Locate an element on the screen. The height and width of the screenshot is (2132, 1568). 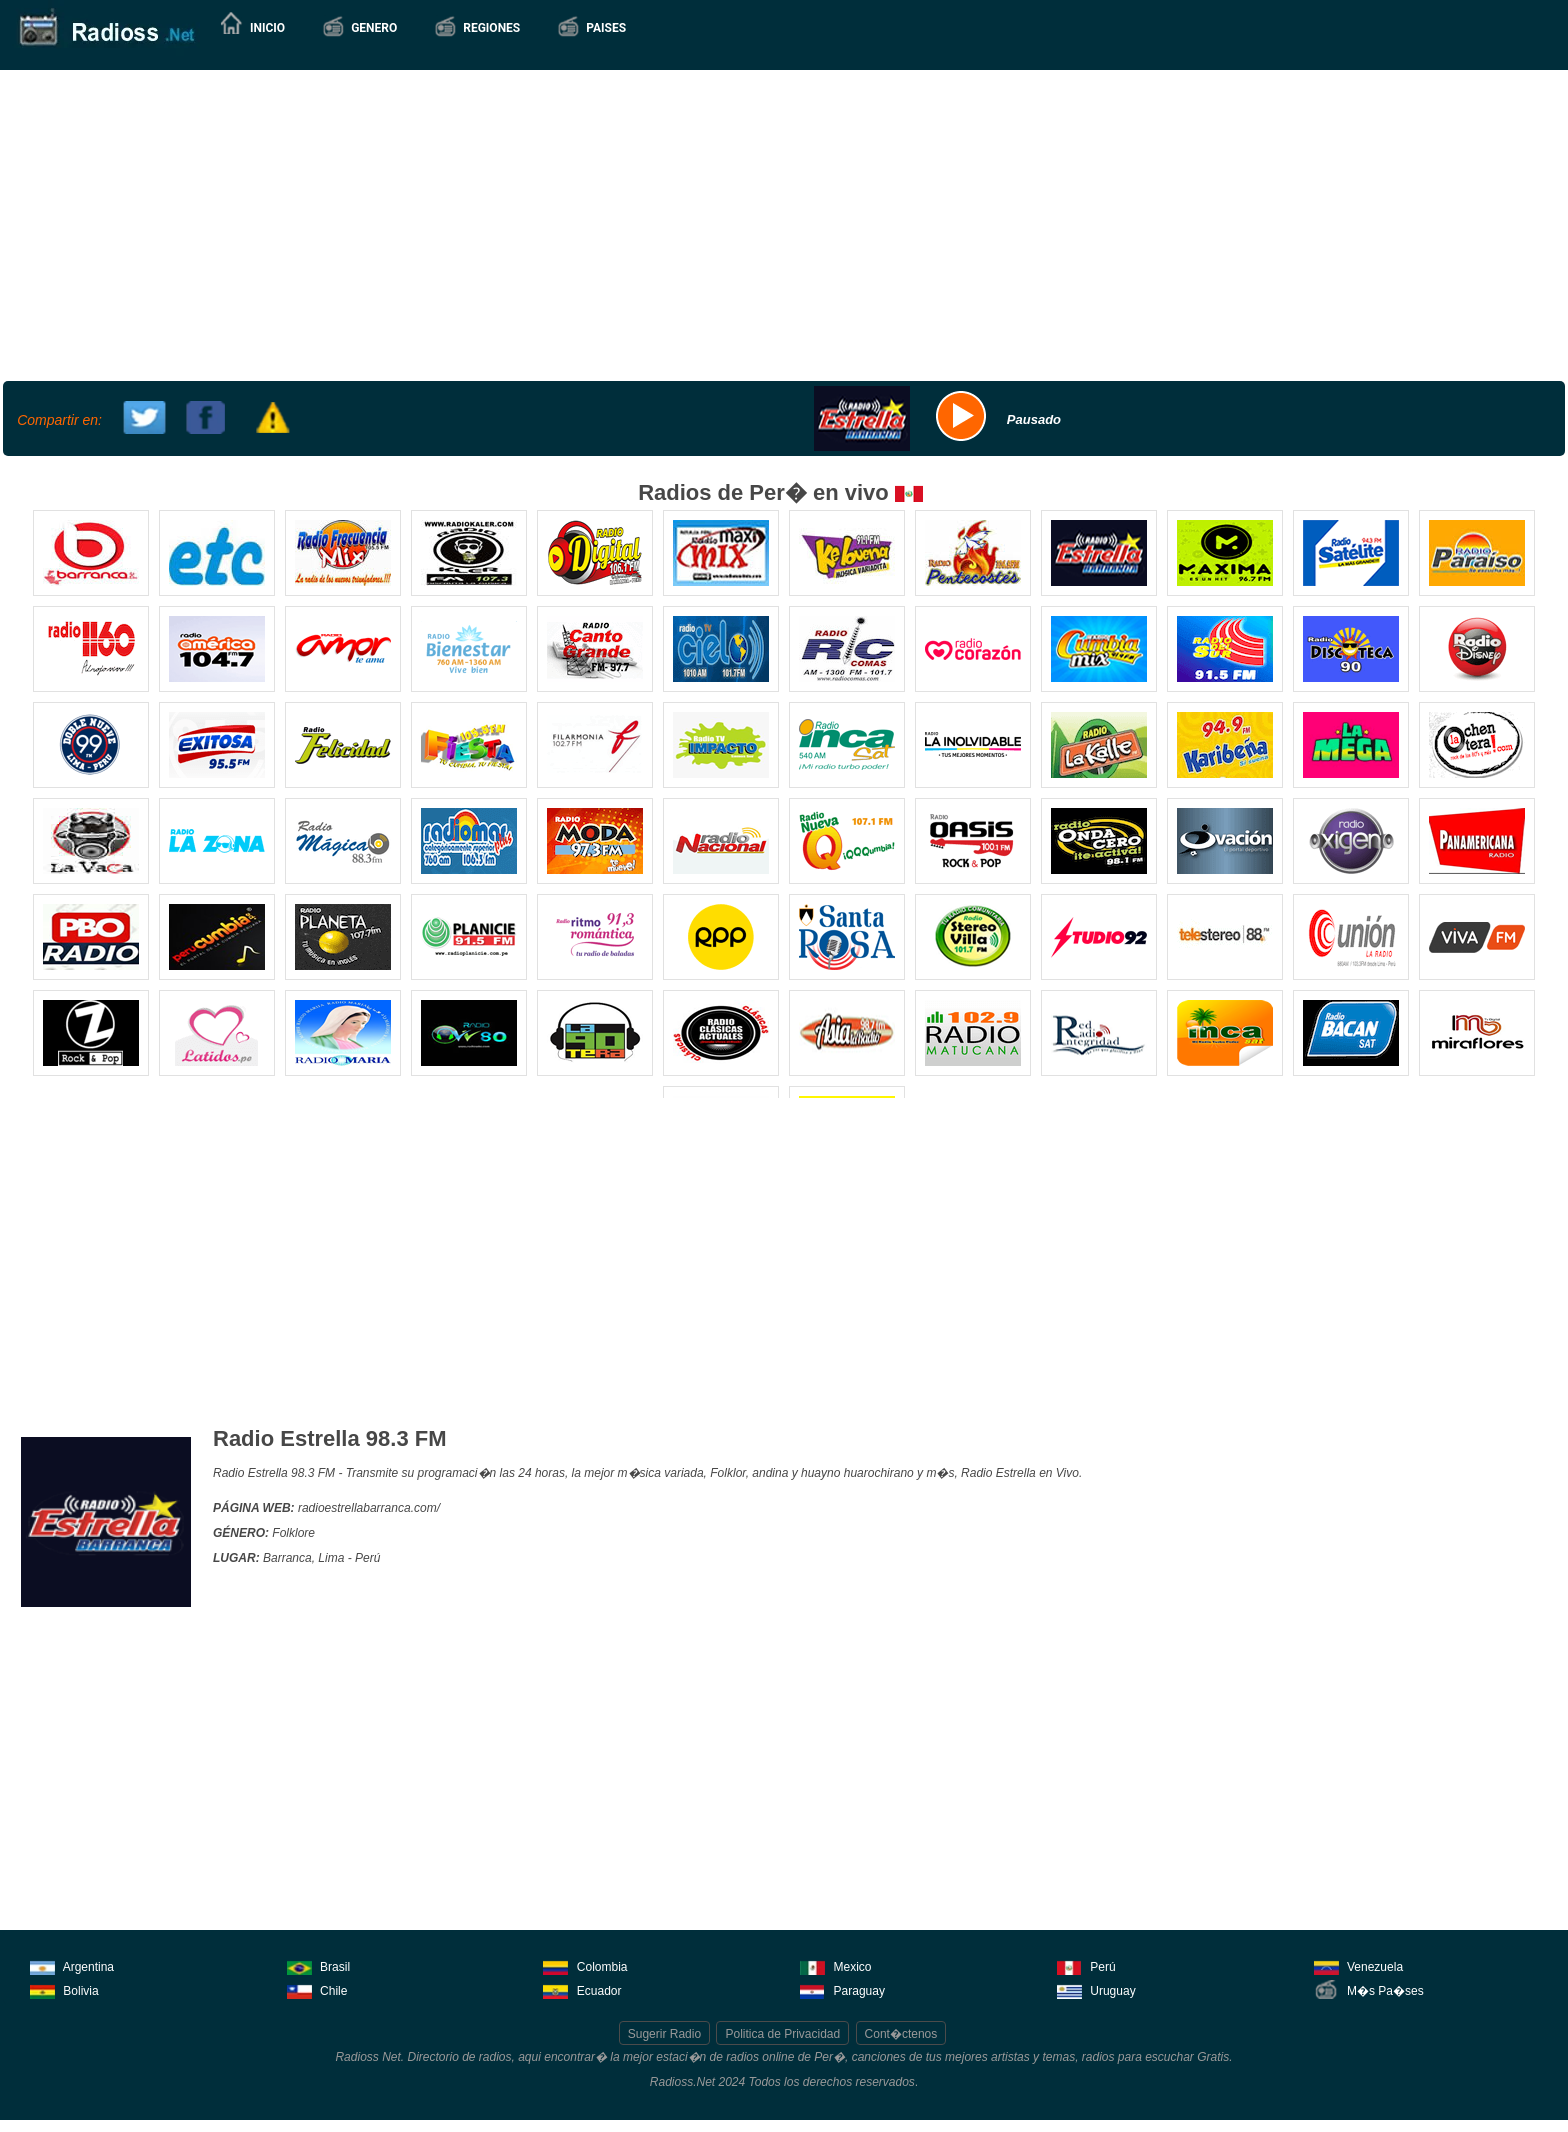
Venezuela is located at coordinates (1358, 1965).